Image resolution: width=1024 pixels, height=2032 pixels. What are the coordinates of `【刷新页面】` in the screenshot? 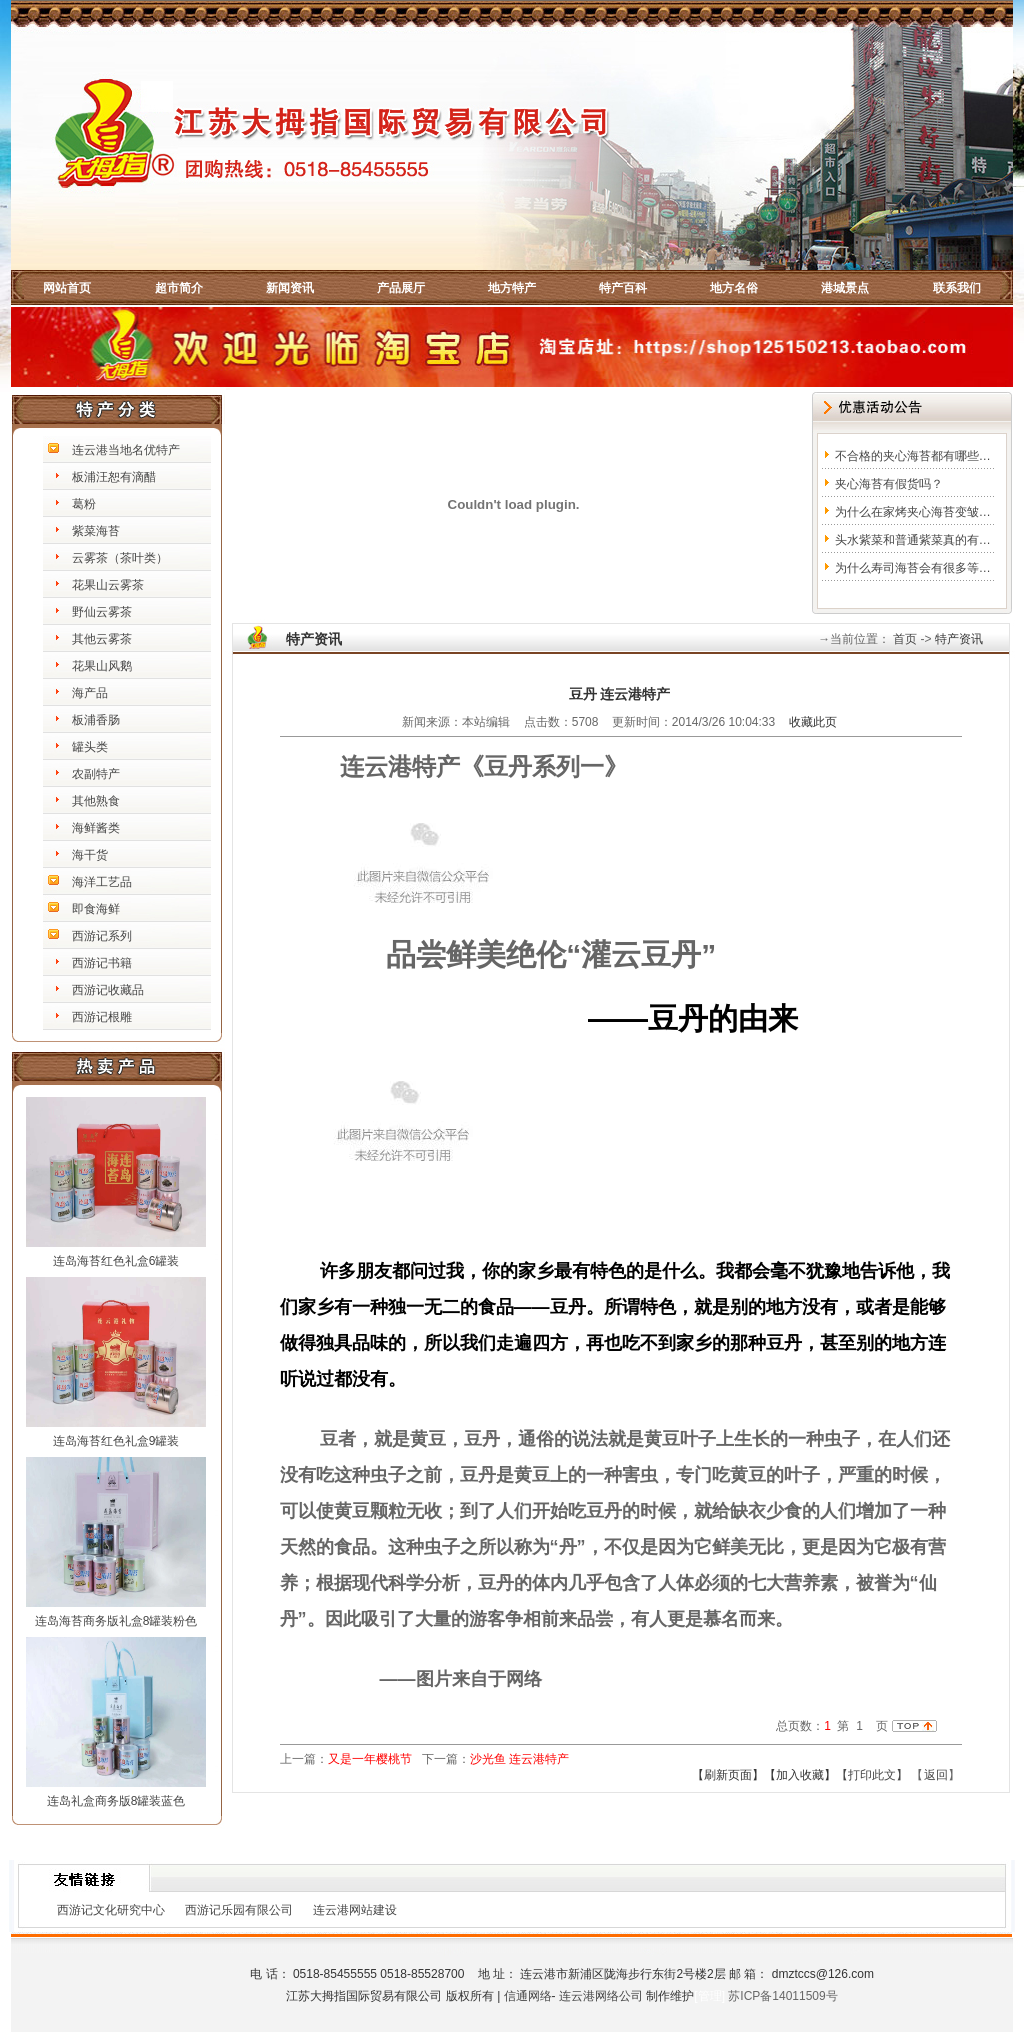 It's located at (728, 1775).